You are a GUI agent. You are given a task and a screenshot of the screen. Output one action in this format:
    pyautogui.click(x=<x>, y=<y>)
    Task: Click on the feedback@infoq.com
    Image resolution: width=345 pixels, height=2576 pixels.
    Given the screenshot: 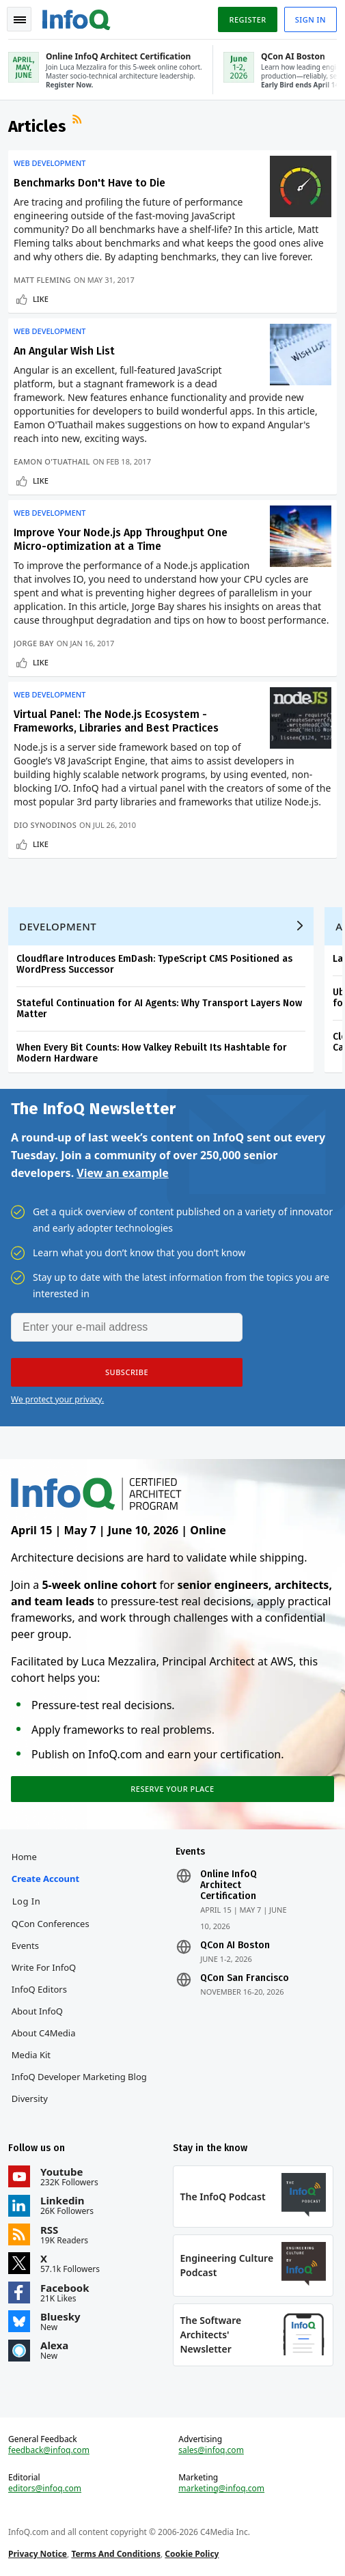 What is the action you would take?
    pyautogui.click(x=48, y=2450)
    